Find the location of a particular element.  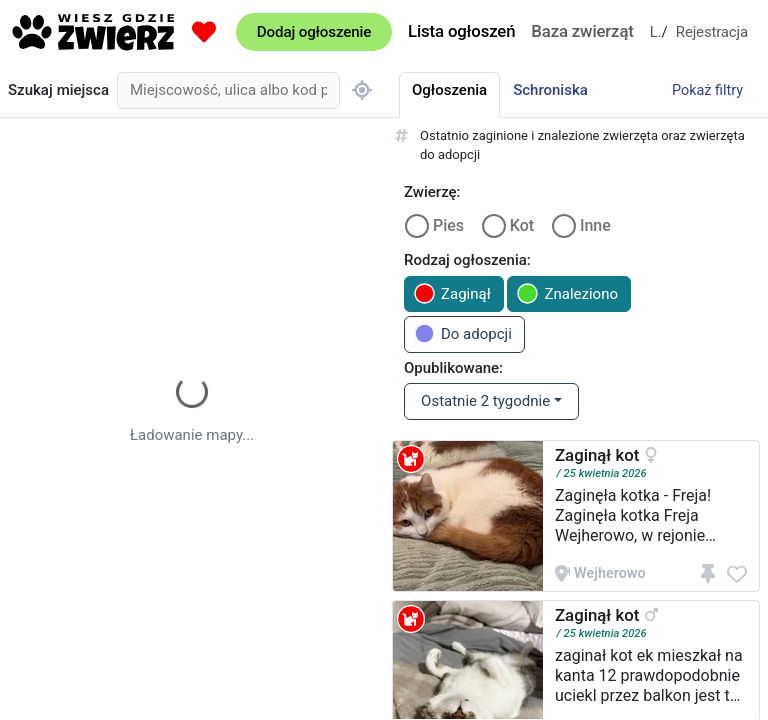

Baza zwierząt is located at coordinates (582, 31).